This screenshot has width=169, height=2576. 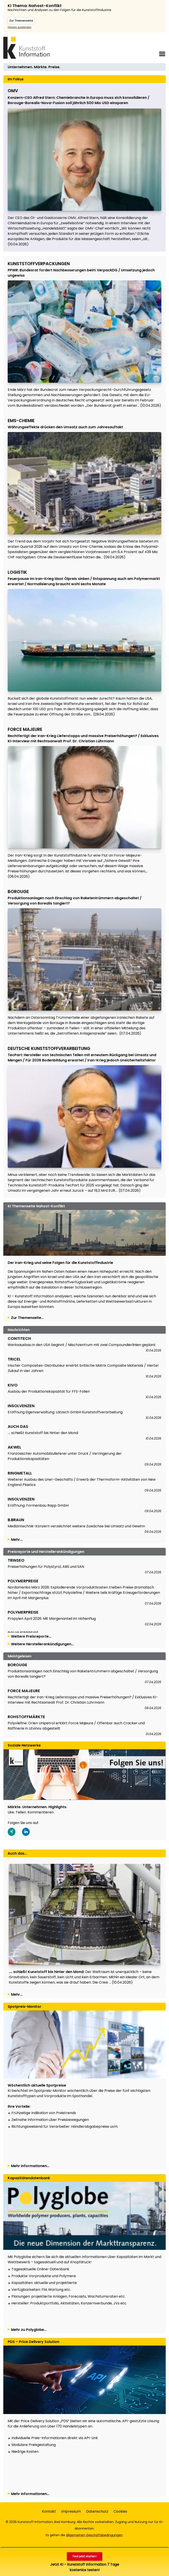 I want to click on Mehr zu Polyglobe..., so click(x=29, y=2329).